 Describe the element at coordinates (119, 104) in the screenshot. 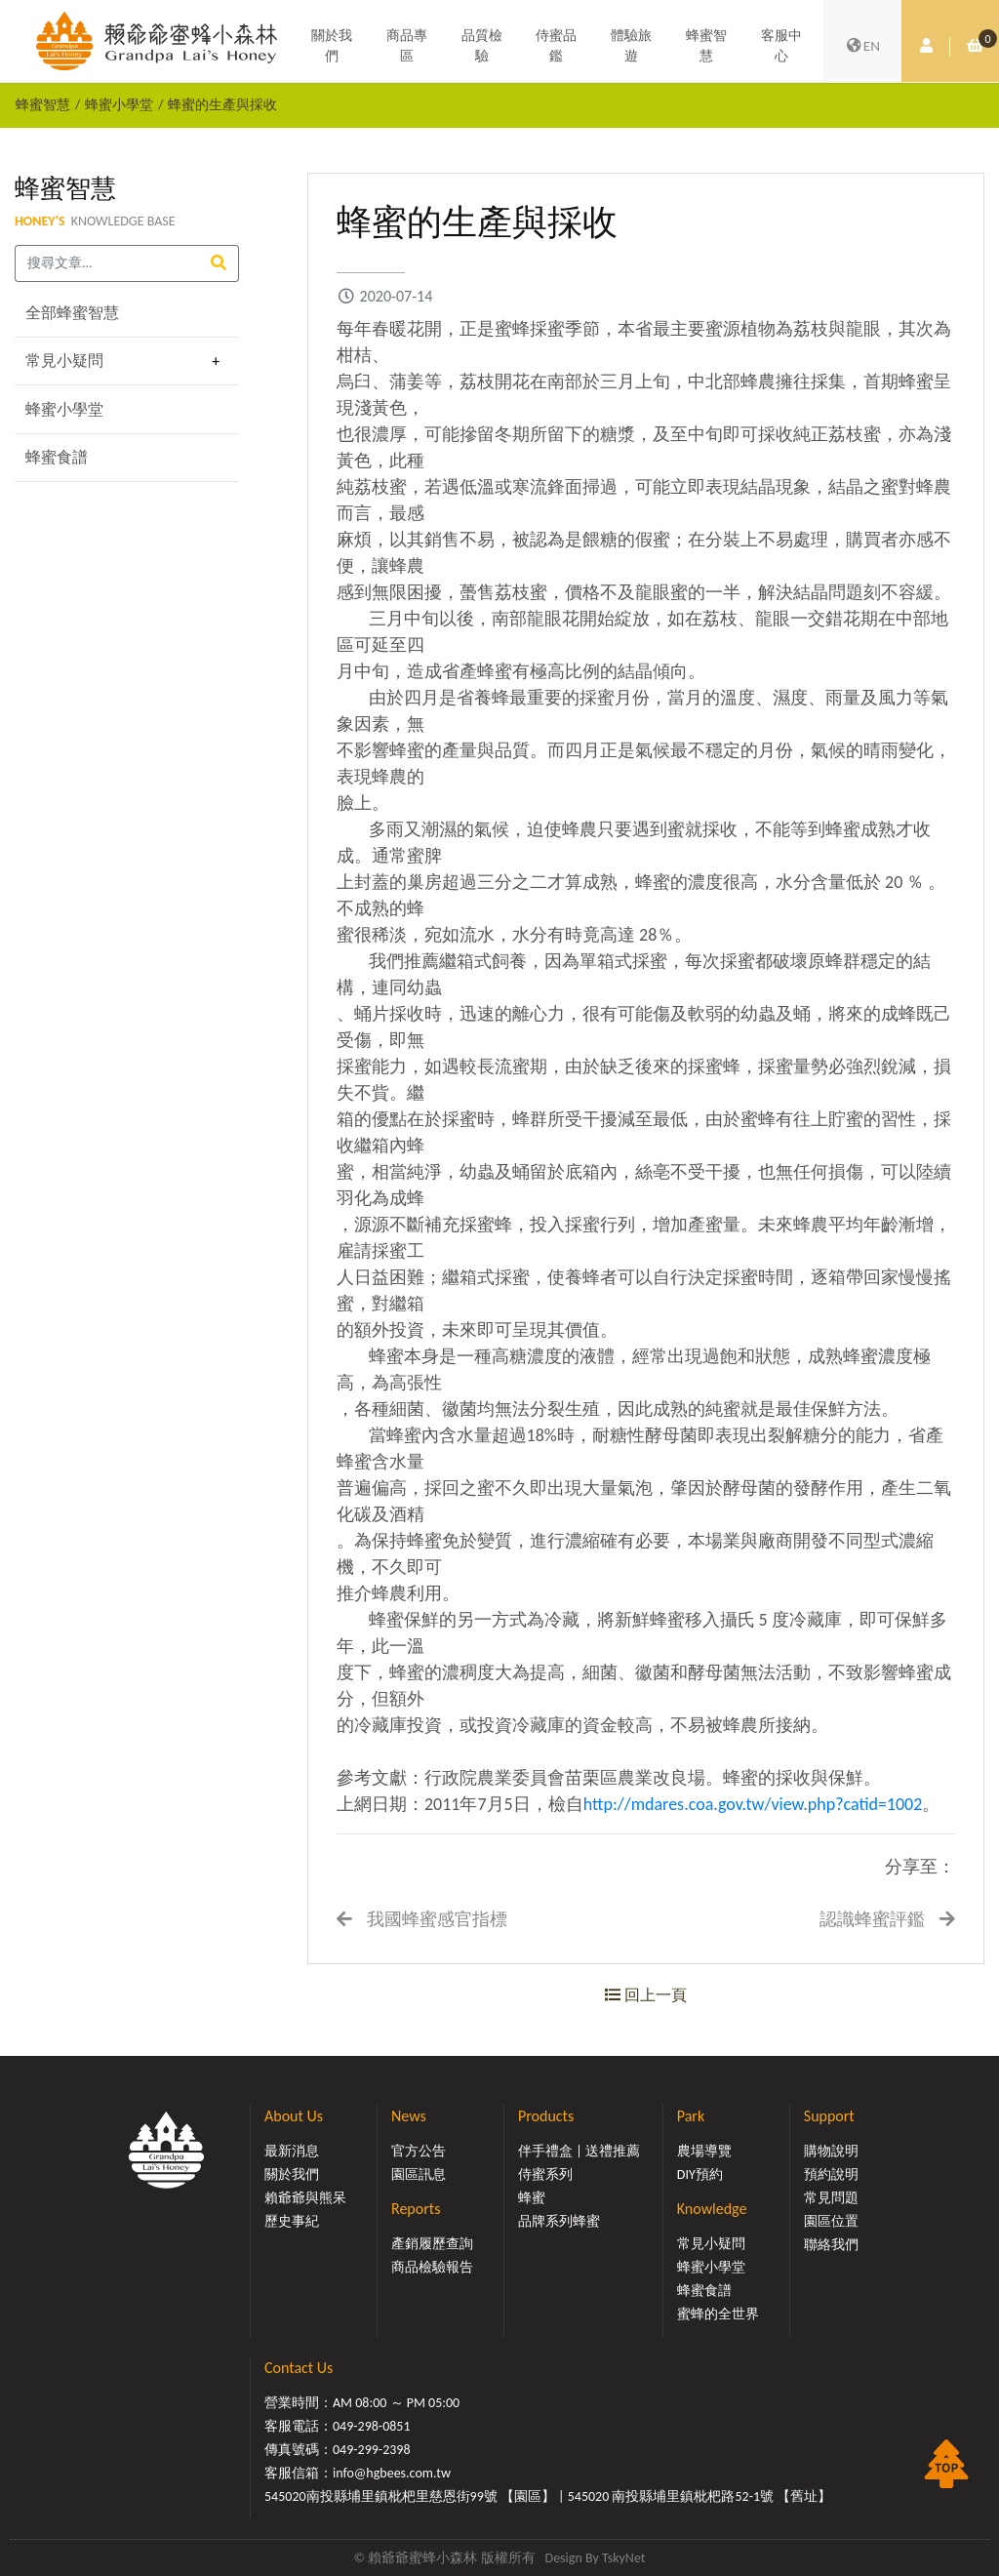

I see `蜂蜜小學堂` at that location.